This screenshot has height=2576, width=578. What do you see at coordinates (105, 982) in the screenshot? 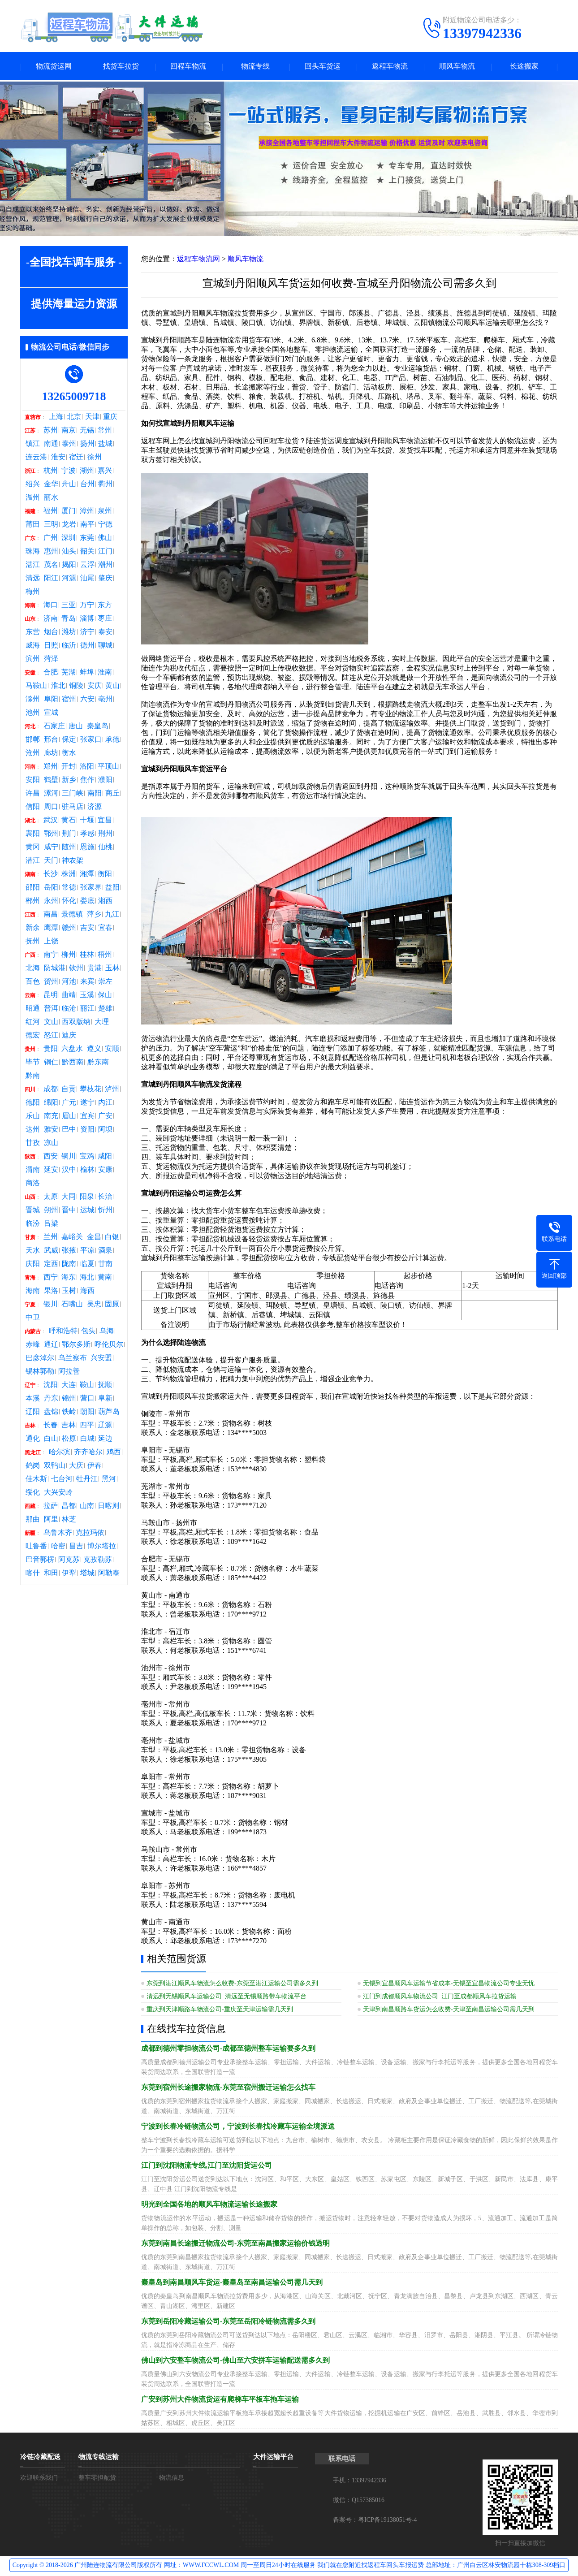
I see `崇左` at bounding box center [105, 982].